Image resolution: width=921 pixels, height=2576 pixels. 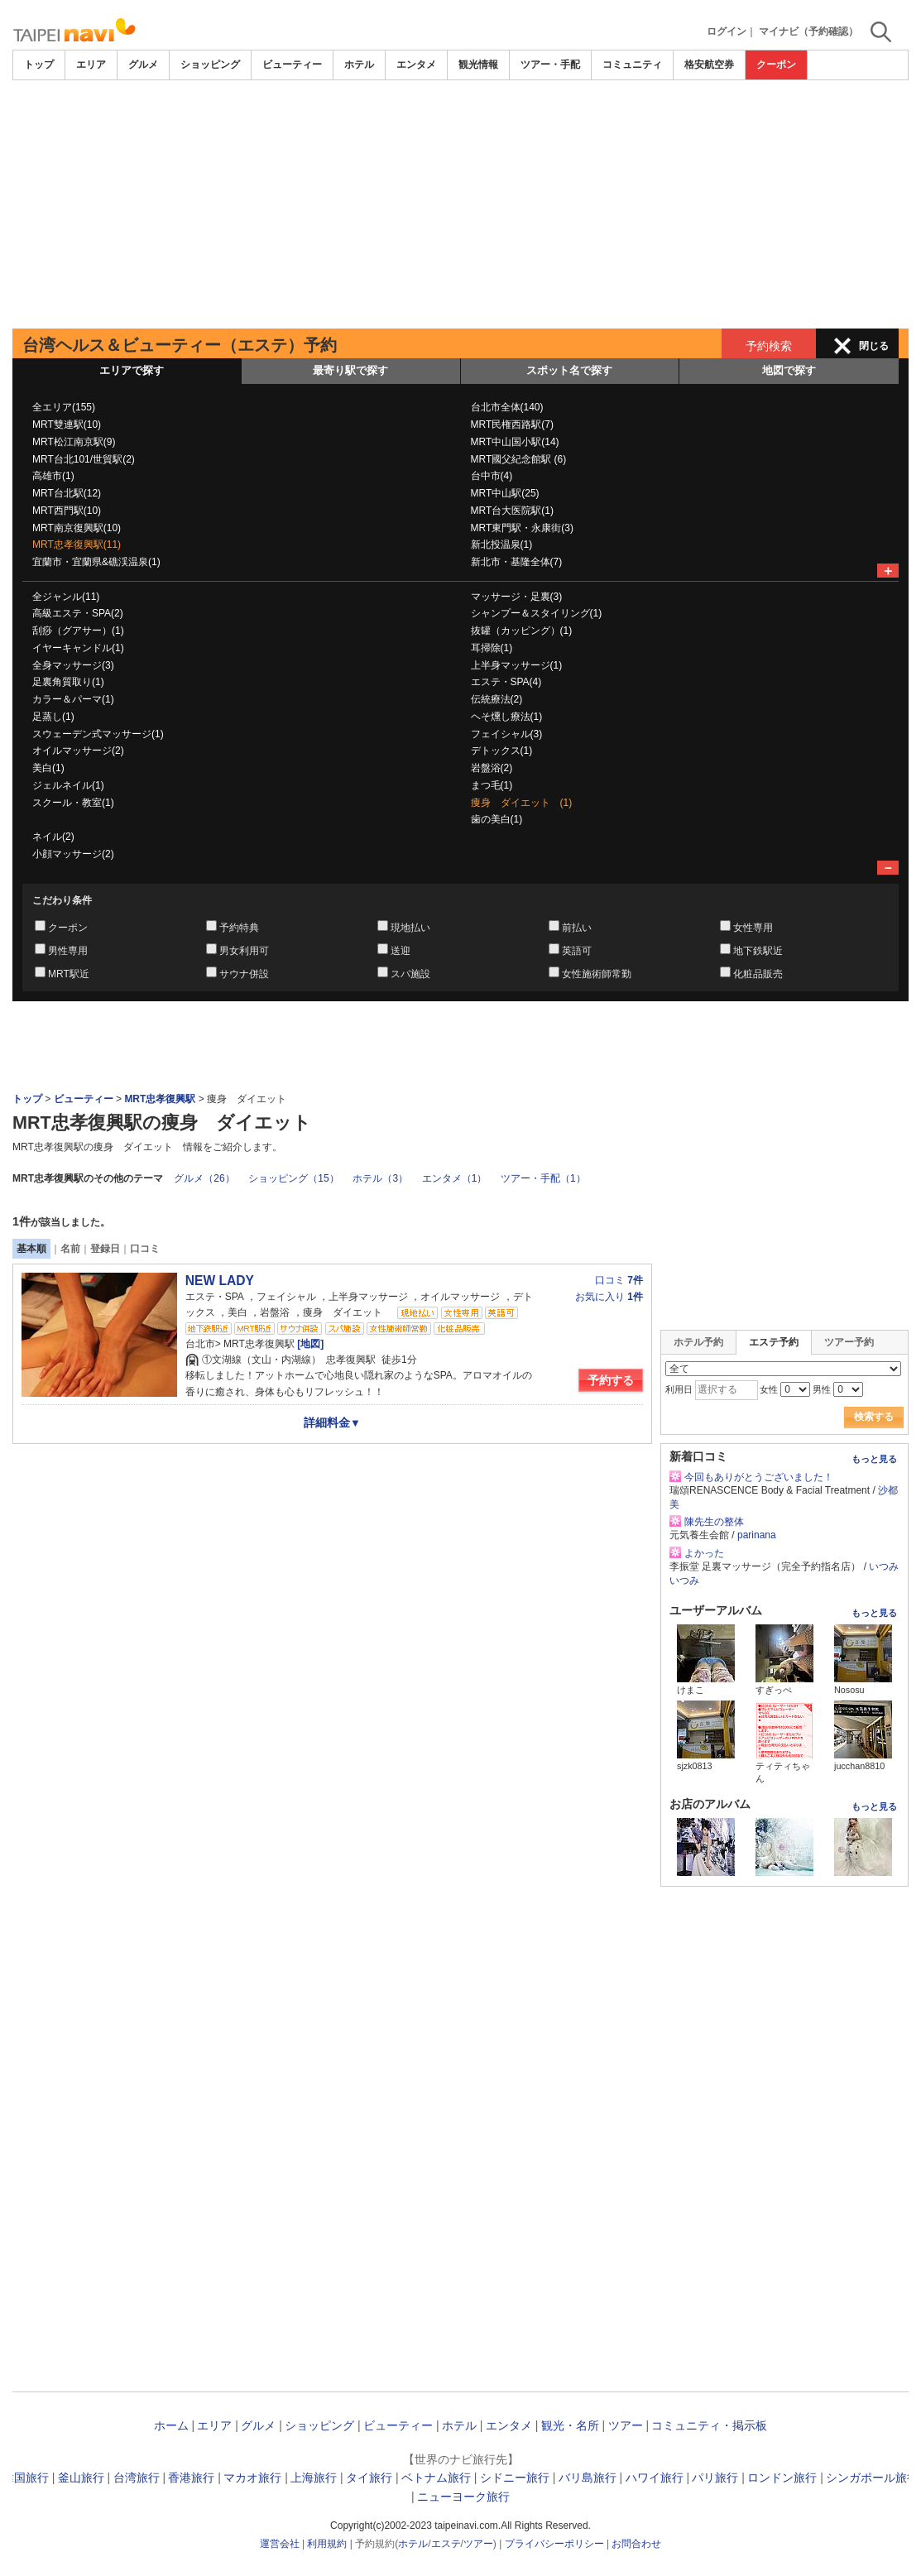 What do you see at coordinates (758, 974) in the screenshot?
I see `化粧品販売` at bounding box center [758, 974].